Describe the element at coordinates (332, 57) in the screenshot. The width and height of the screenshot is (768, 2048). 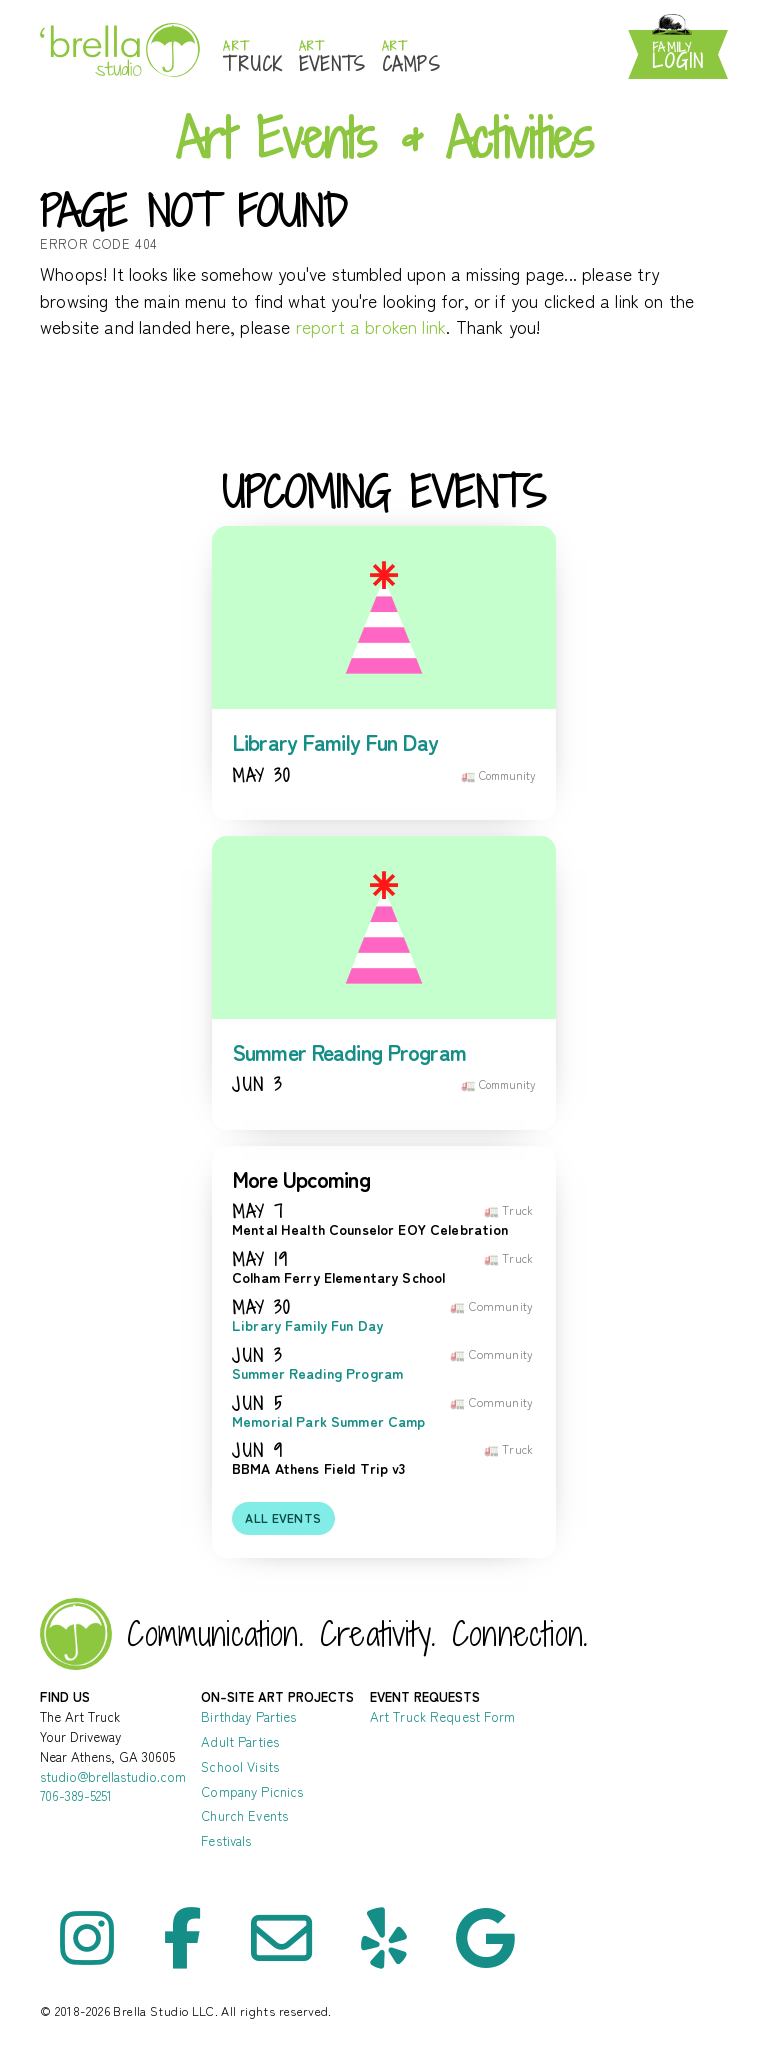
I see `Events` at that location.